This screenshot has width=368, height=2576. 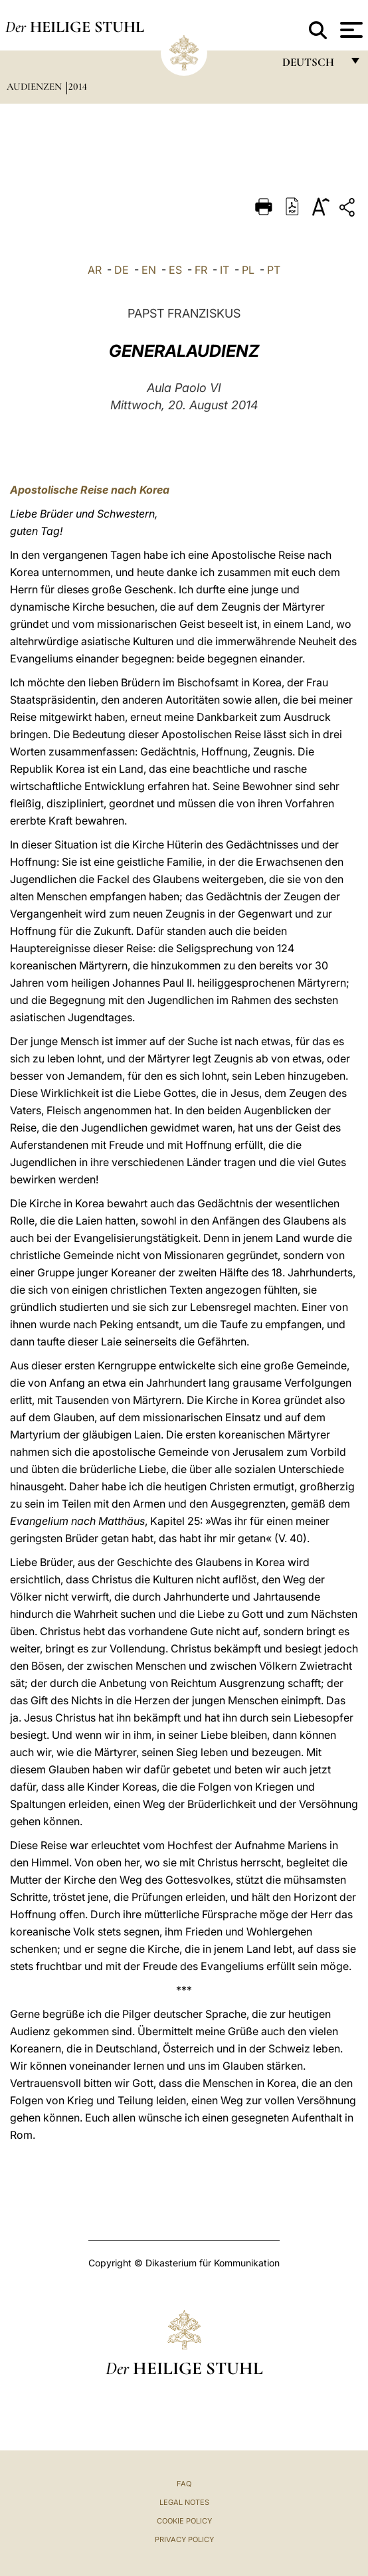 What do you see at coordinates (77, 86) in the screenshot?
I see `2014` at bounding box center [77, 86].